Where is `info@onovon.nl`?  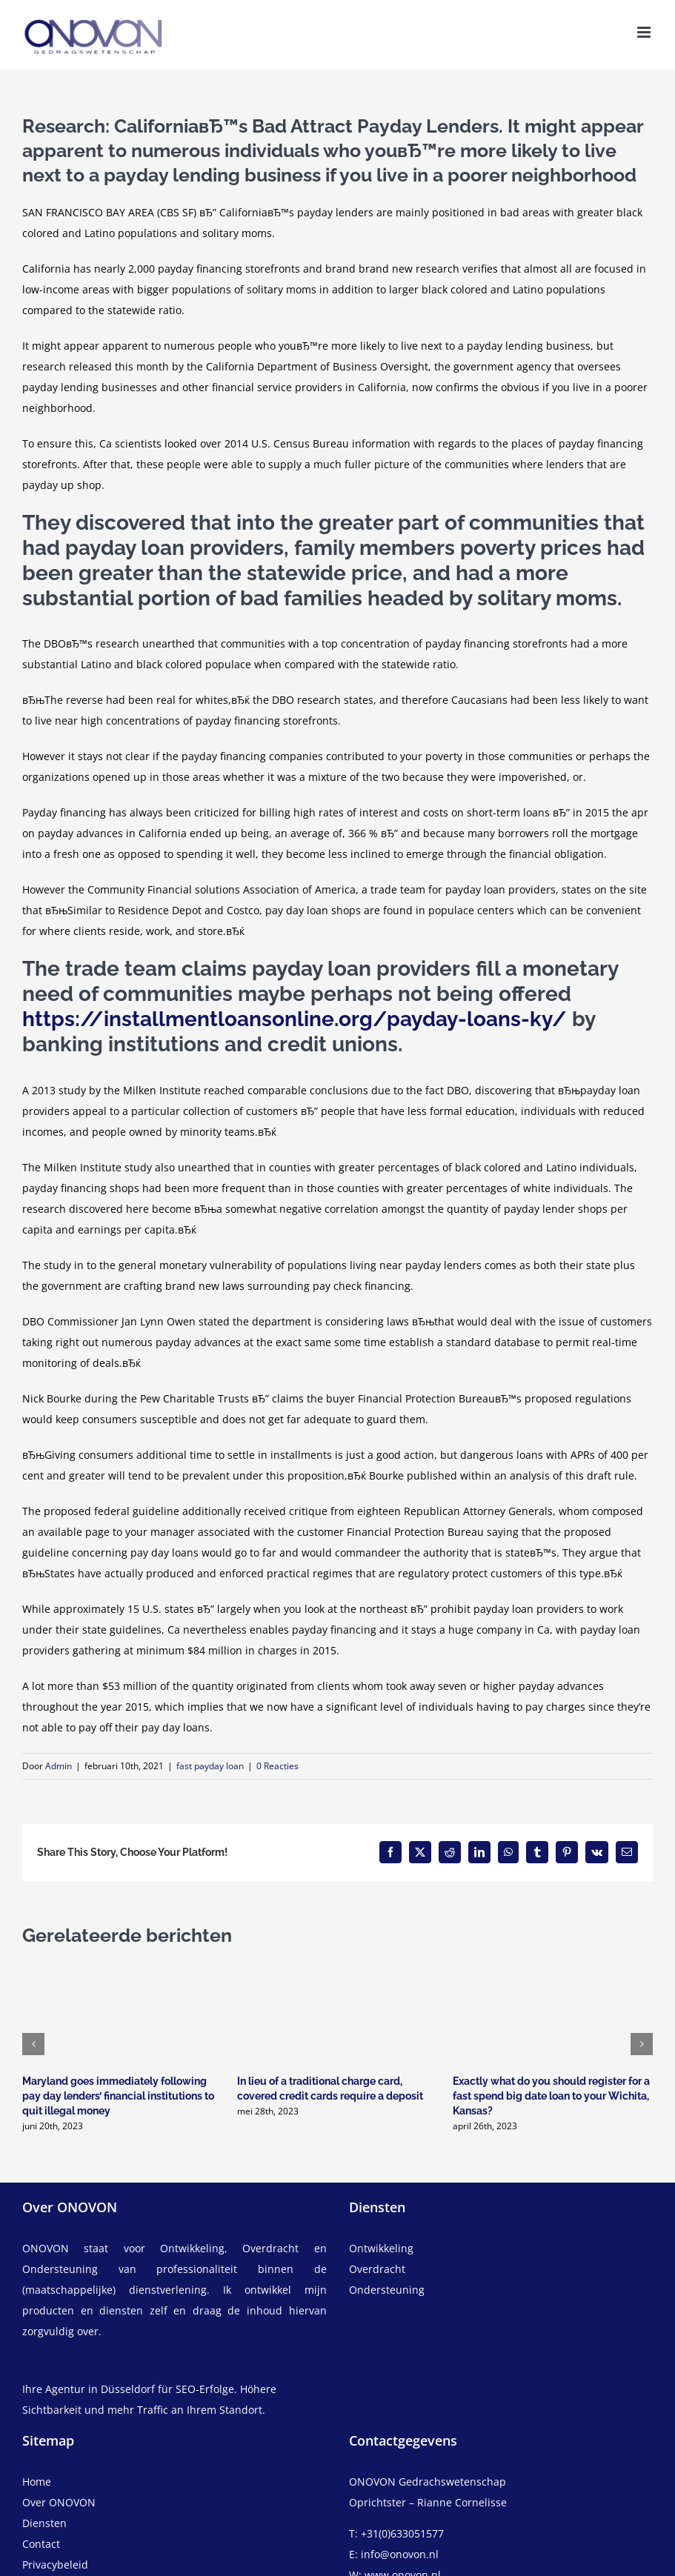
info@onovon.nl is located at coordinates (400, 2554).